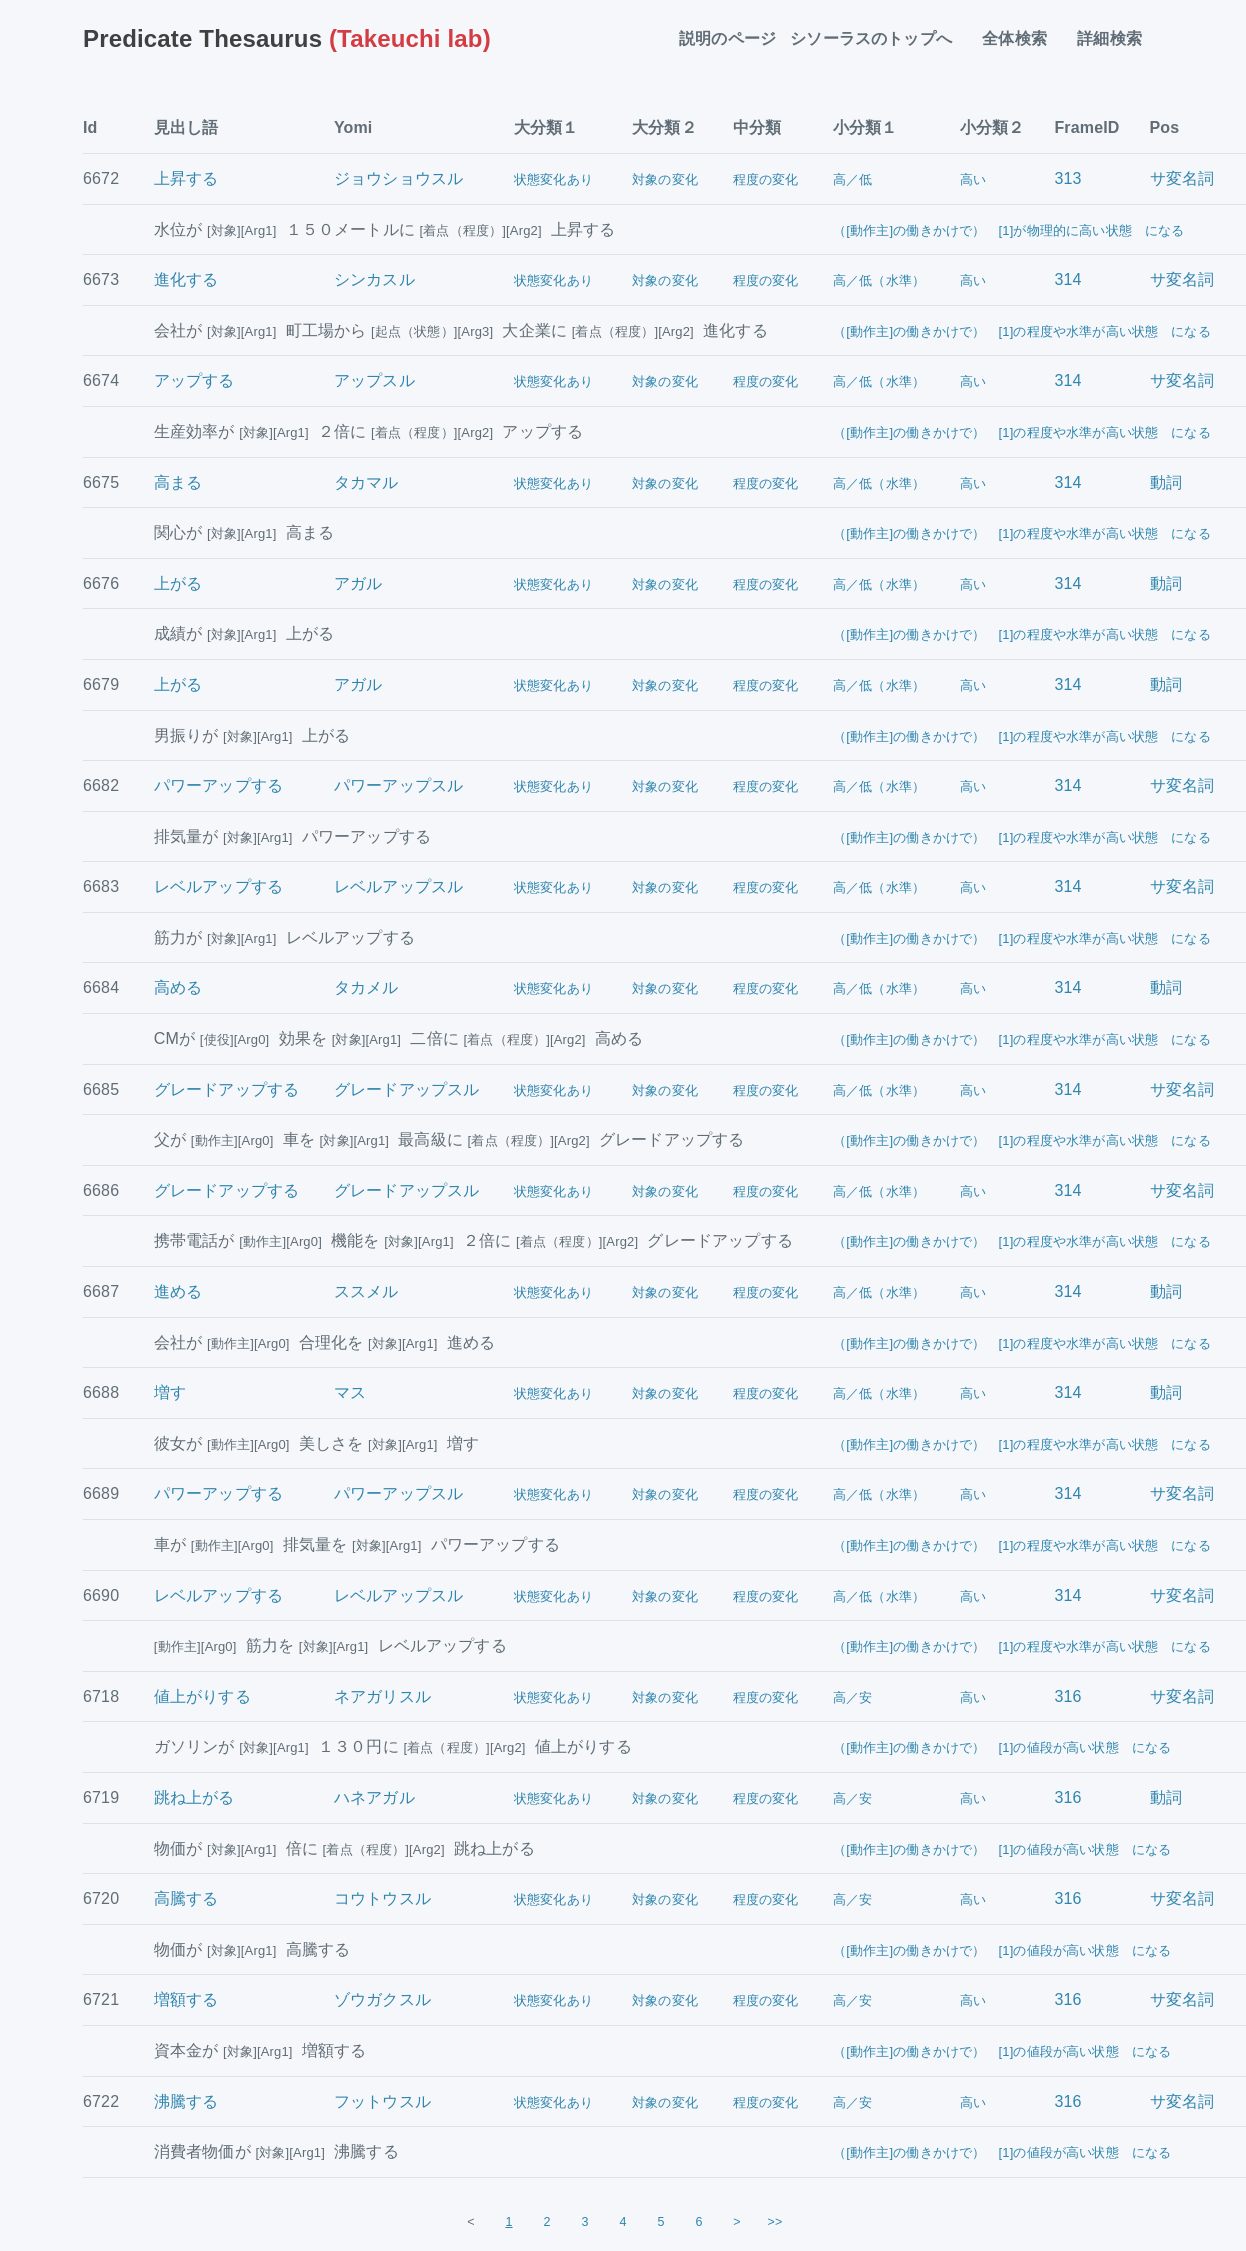 The width and height of the screenshot is (1246, 2251). I want to click on 316, so click(1067, 1696).